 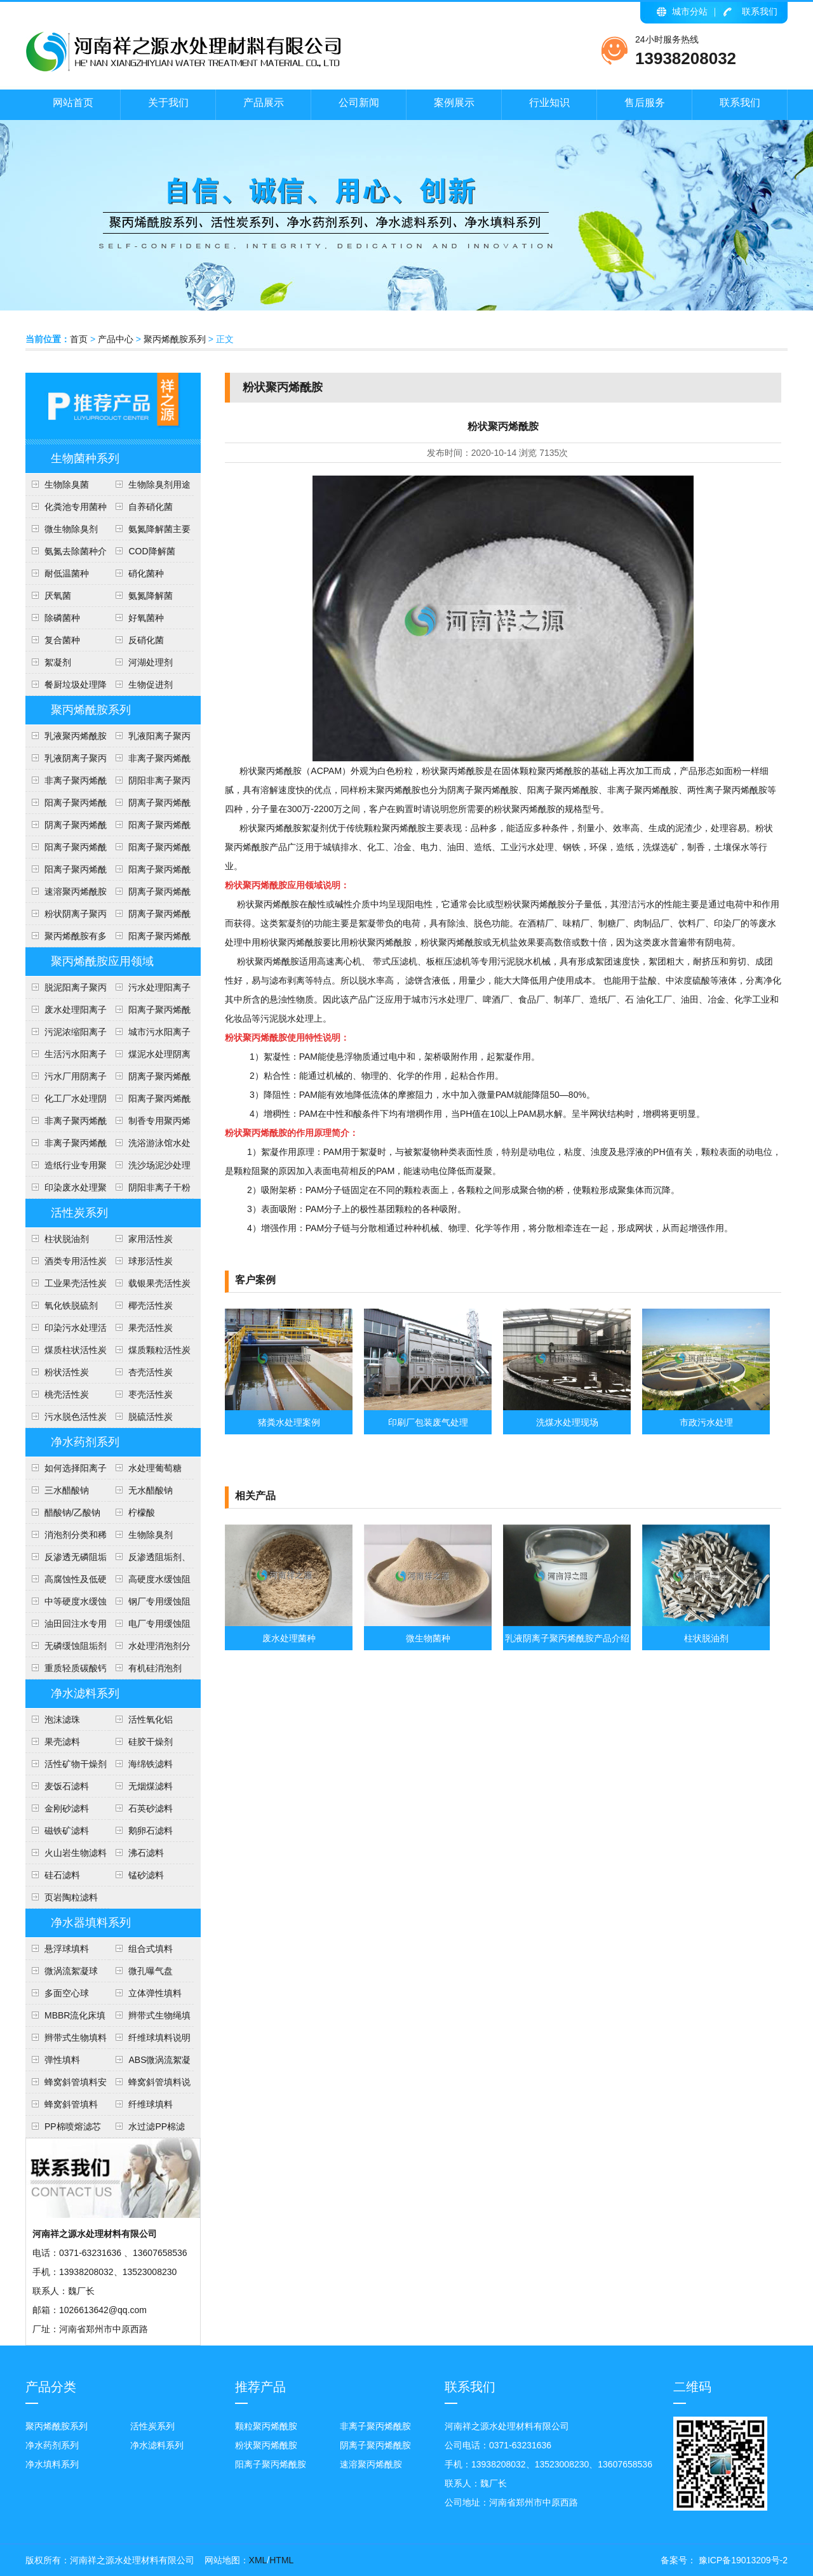 I want to click on 非离子聚丙烯酰胺技术指标, so click(x=66, y=783).